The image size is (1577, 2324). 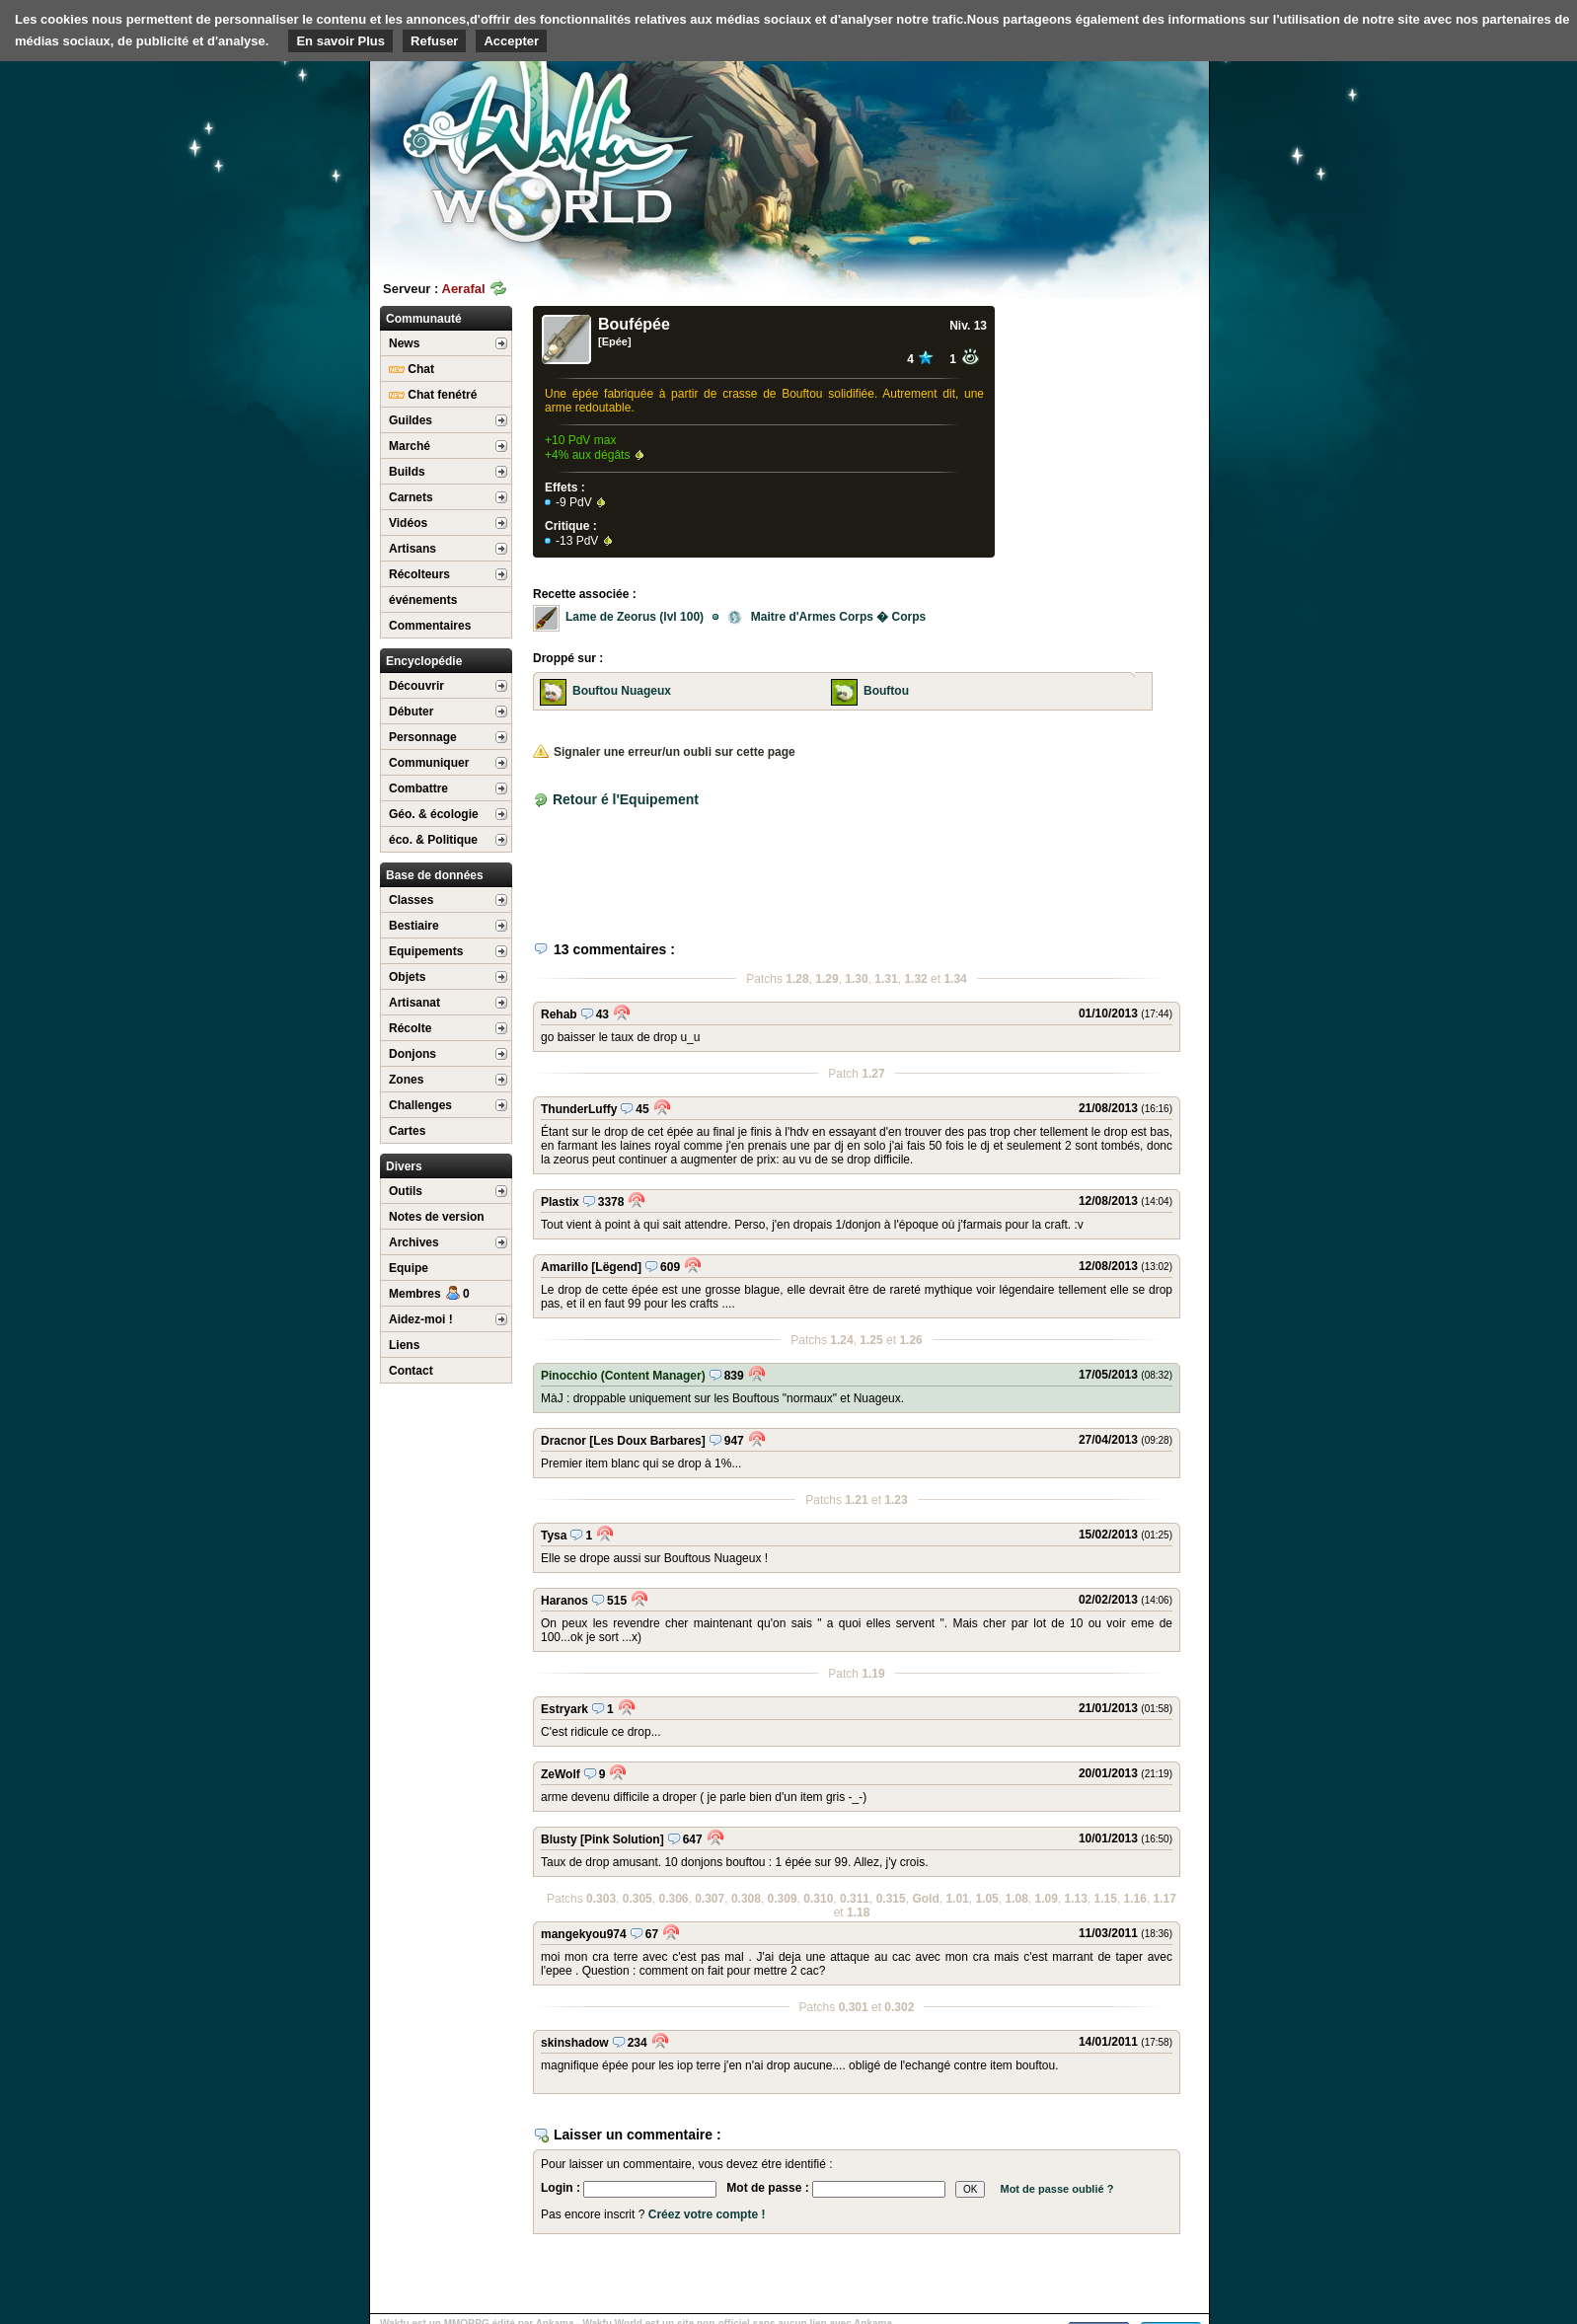 I want to click on 1.01, so click(x=956, y=1899).